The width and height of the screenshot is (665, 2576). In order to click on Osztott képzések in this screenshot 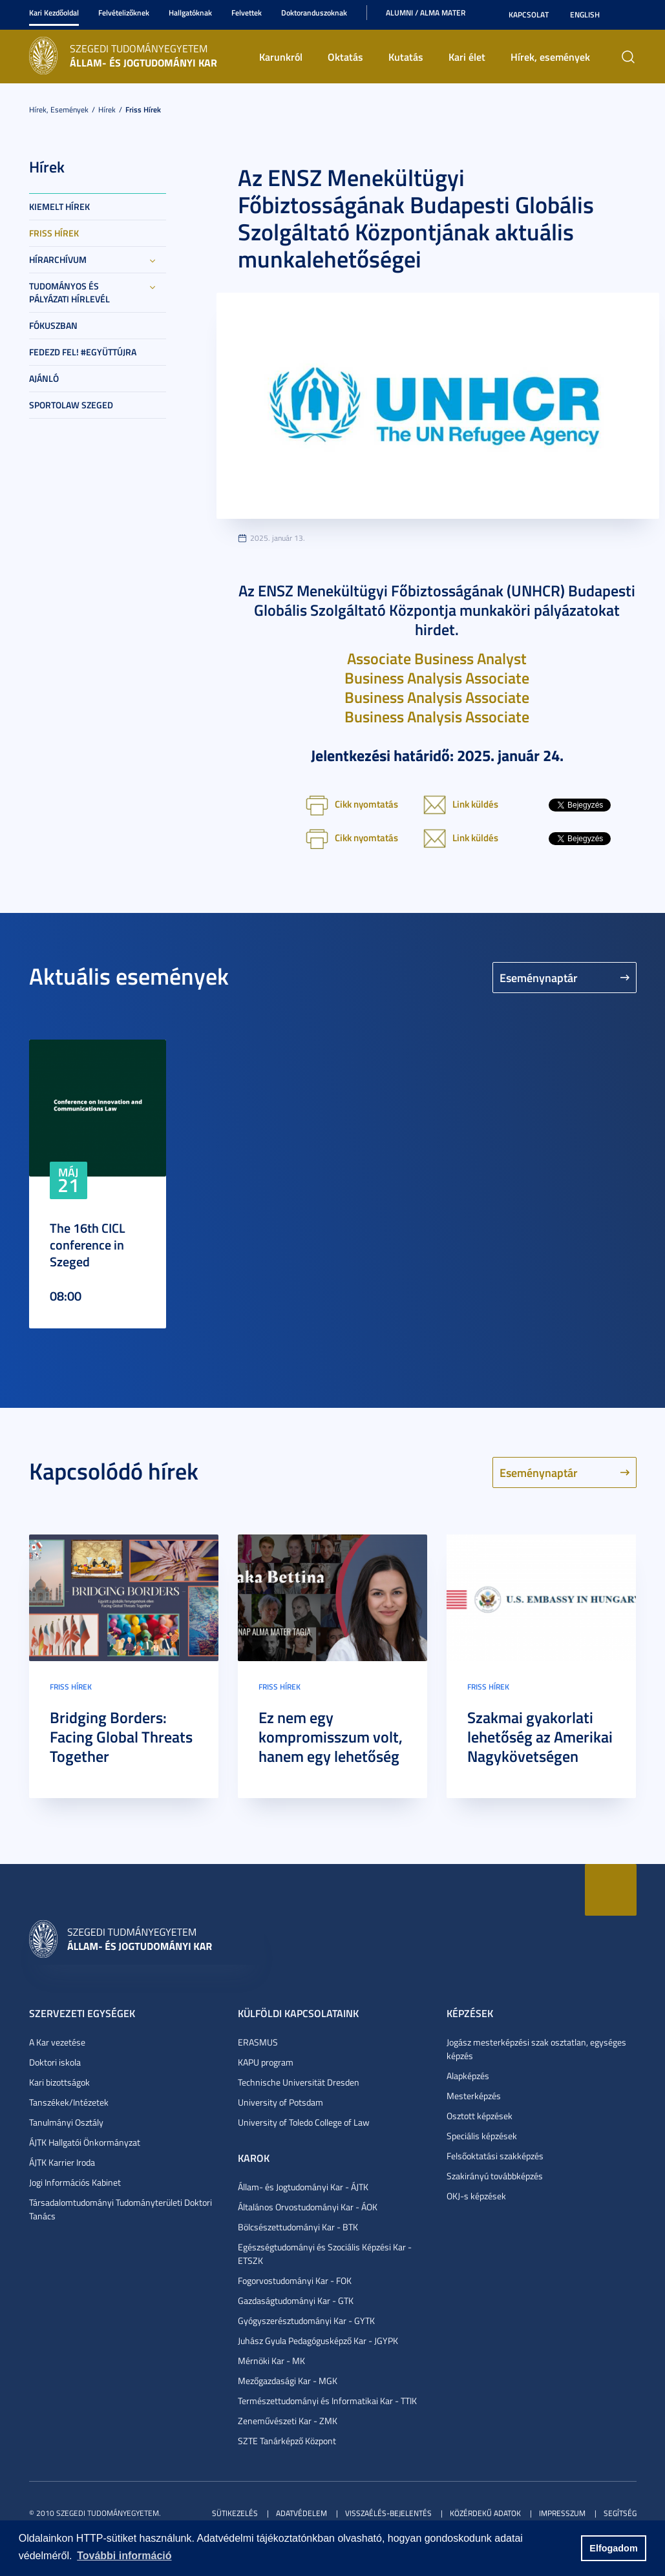, I will do `click(479, 2116)`.